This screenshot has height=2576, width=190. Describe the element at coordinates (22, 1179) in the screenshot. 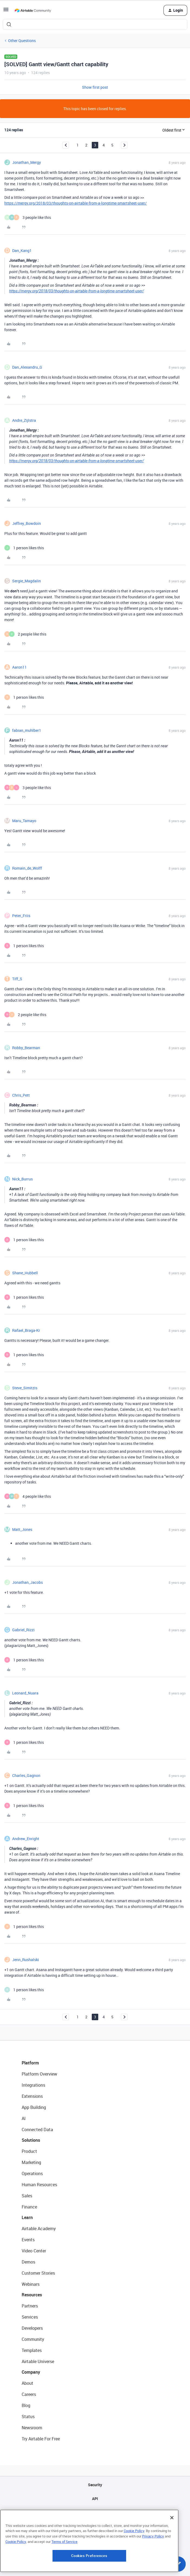

I see `Nick_Burrus` at that location.